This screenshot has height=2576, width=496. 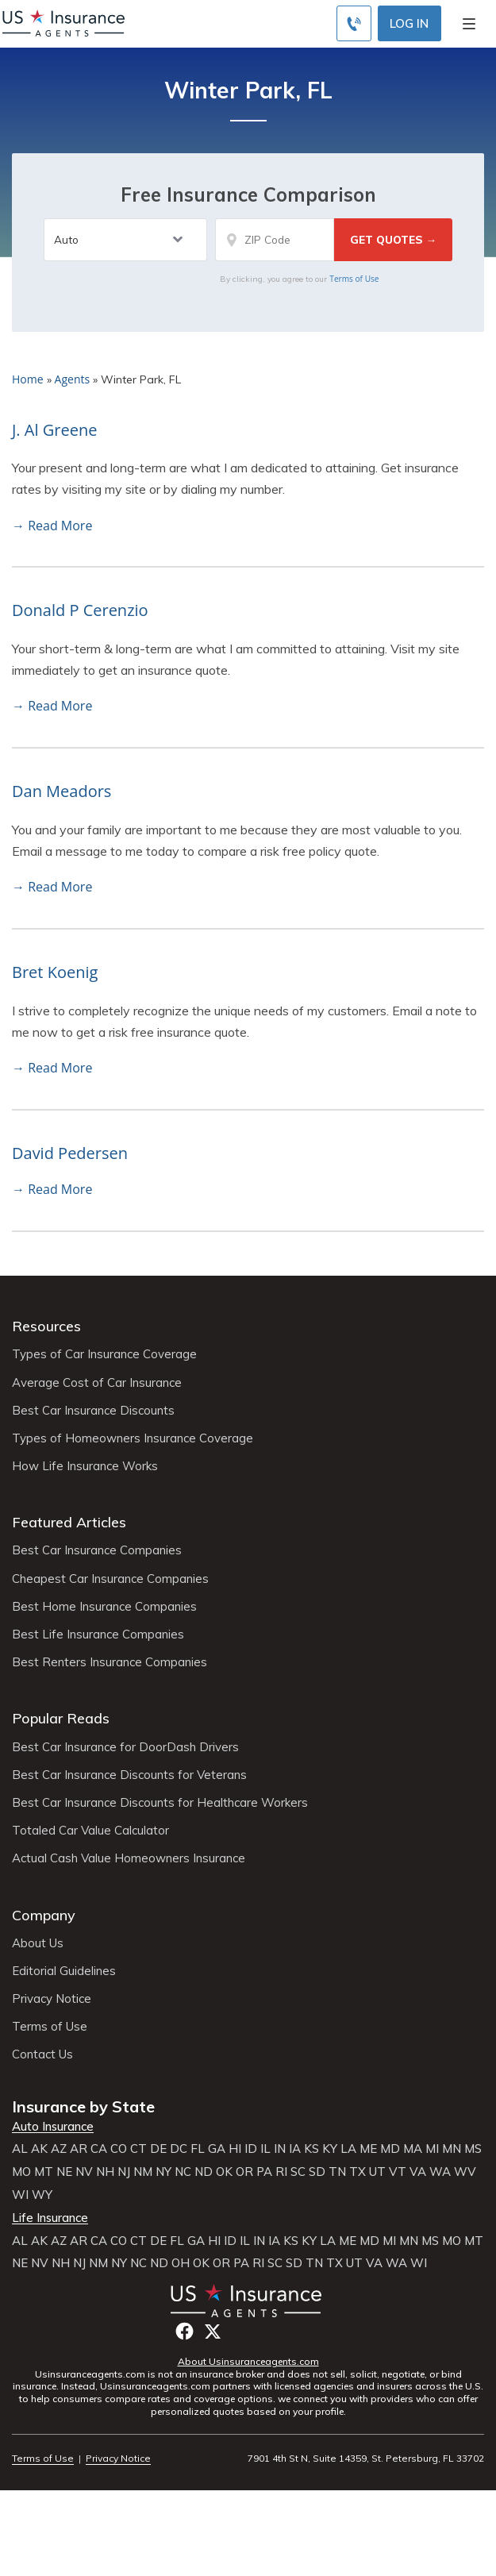 I want to click on MA, so click(x=412, y=2149).